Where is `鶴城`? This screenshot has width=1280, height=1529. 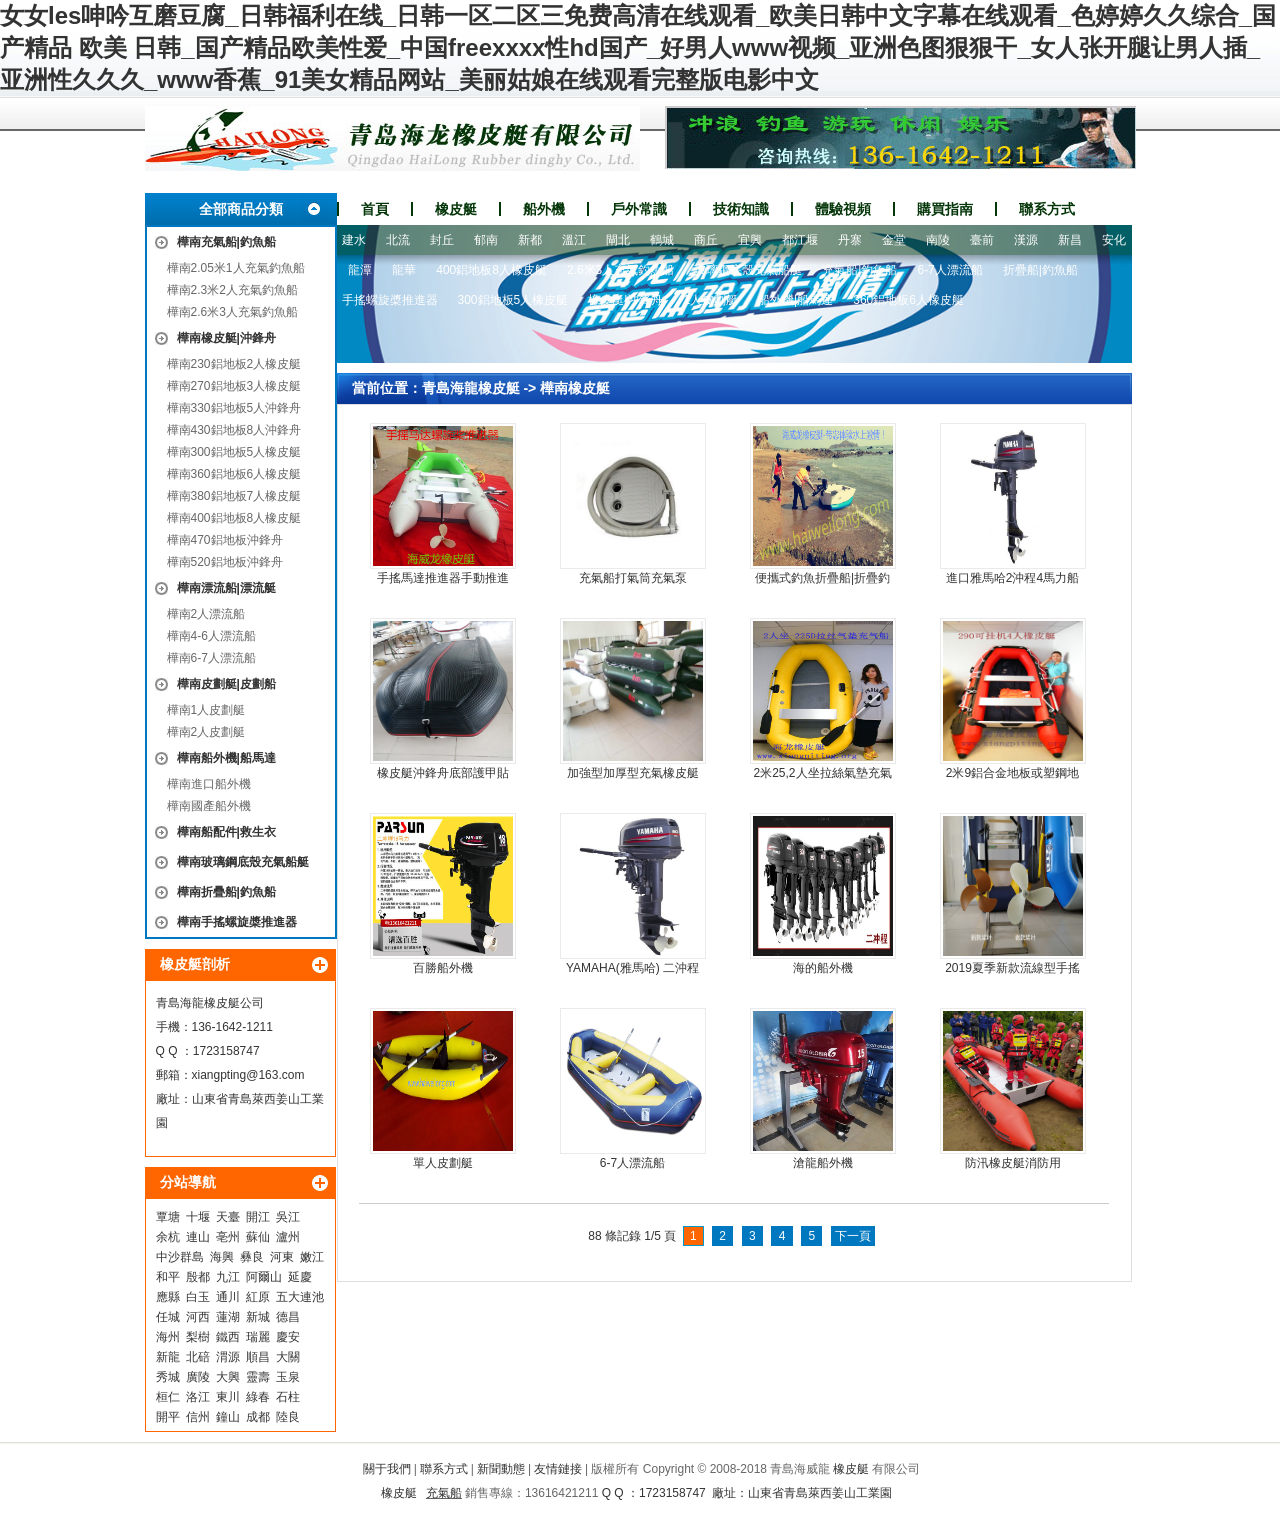
鶴城 is located at coordinates (662, 240).